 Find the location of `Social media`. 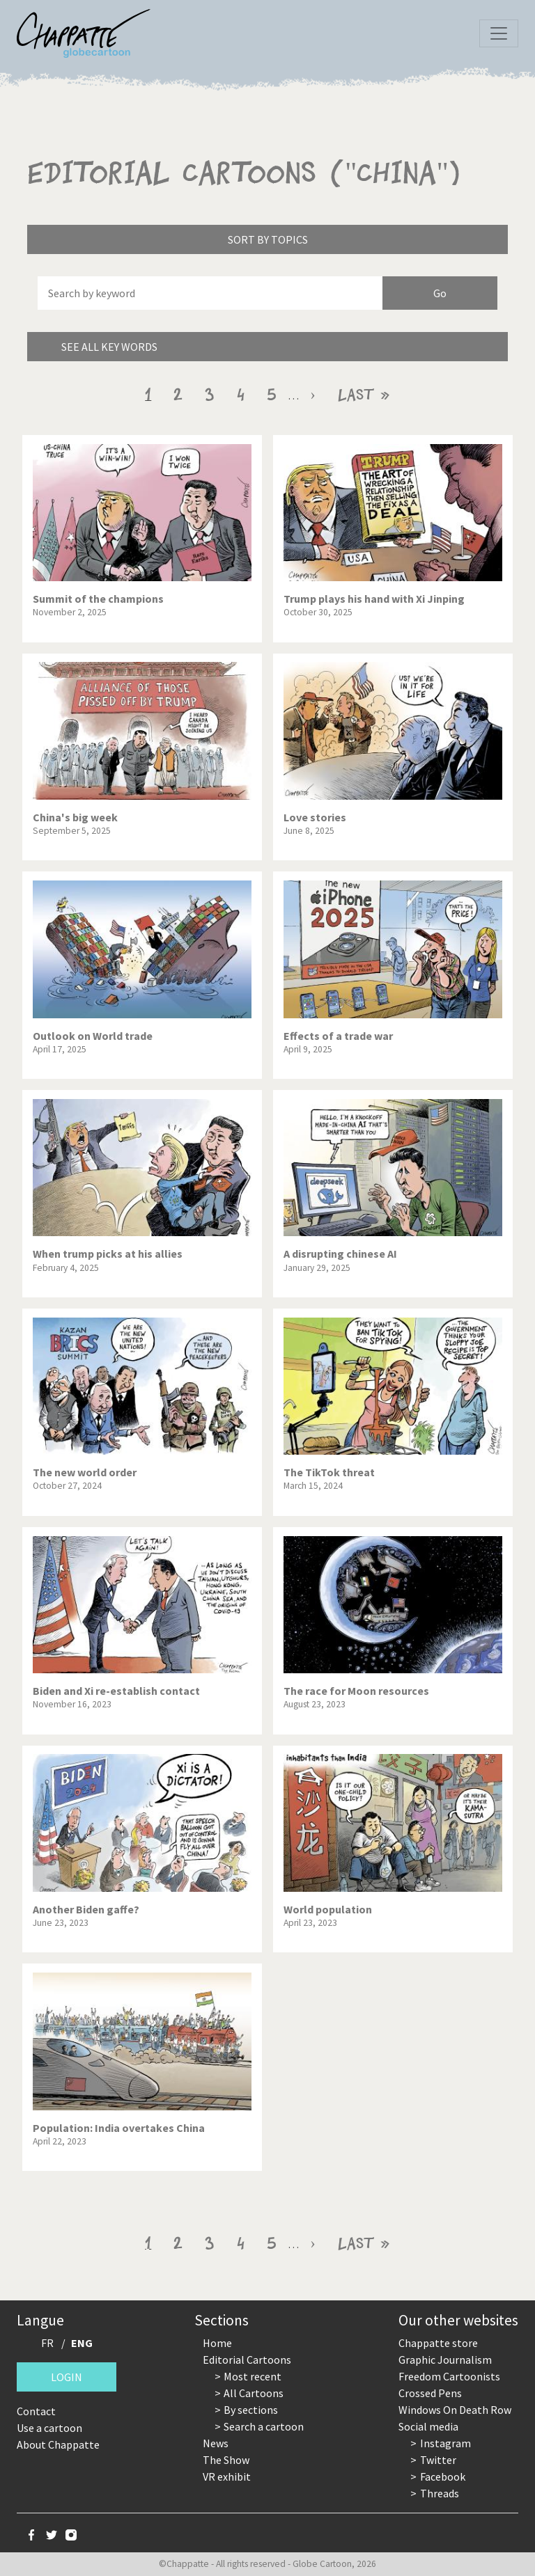

Social media is located at coordinates (428, 2426).